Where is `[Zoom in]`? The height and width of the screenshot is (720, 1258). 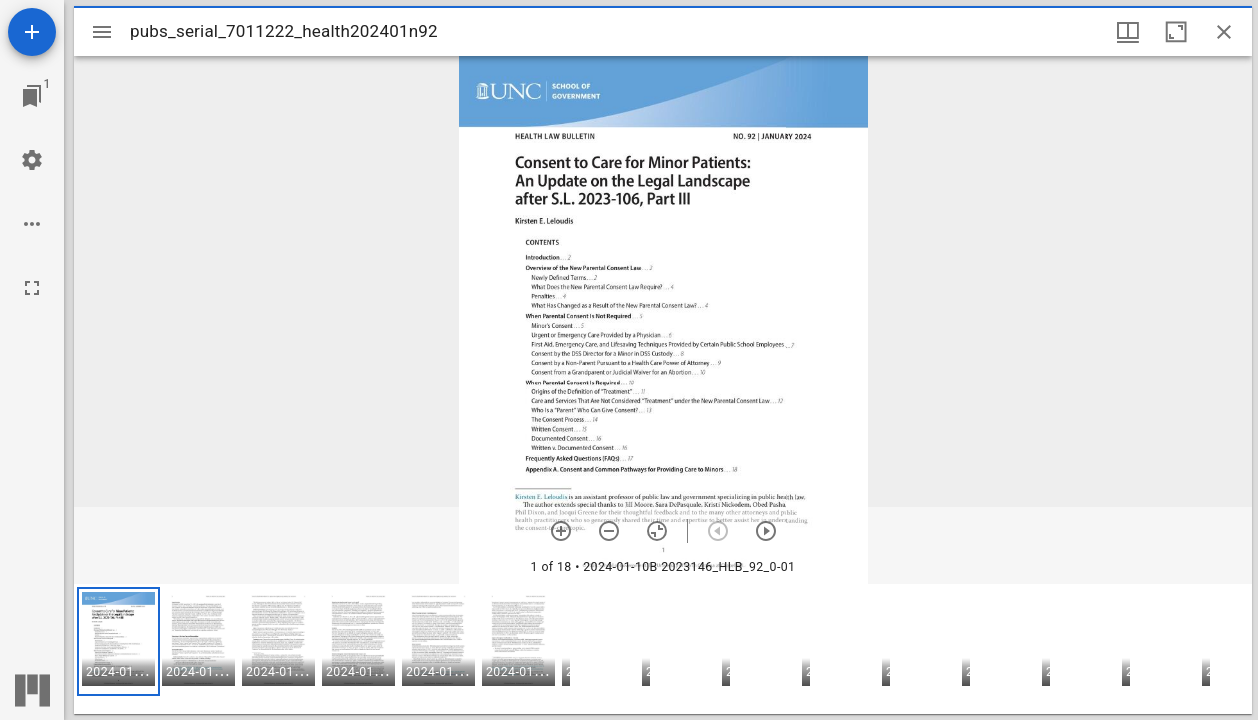 [Zoom in] is located at coordinates (561, 531).